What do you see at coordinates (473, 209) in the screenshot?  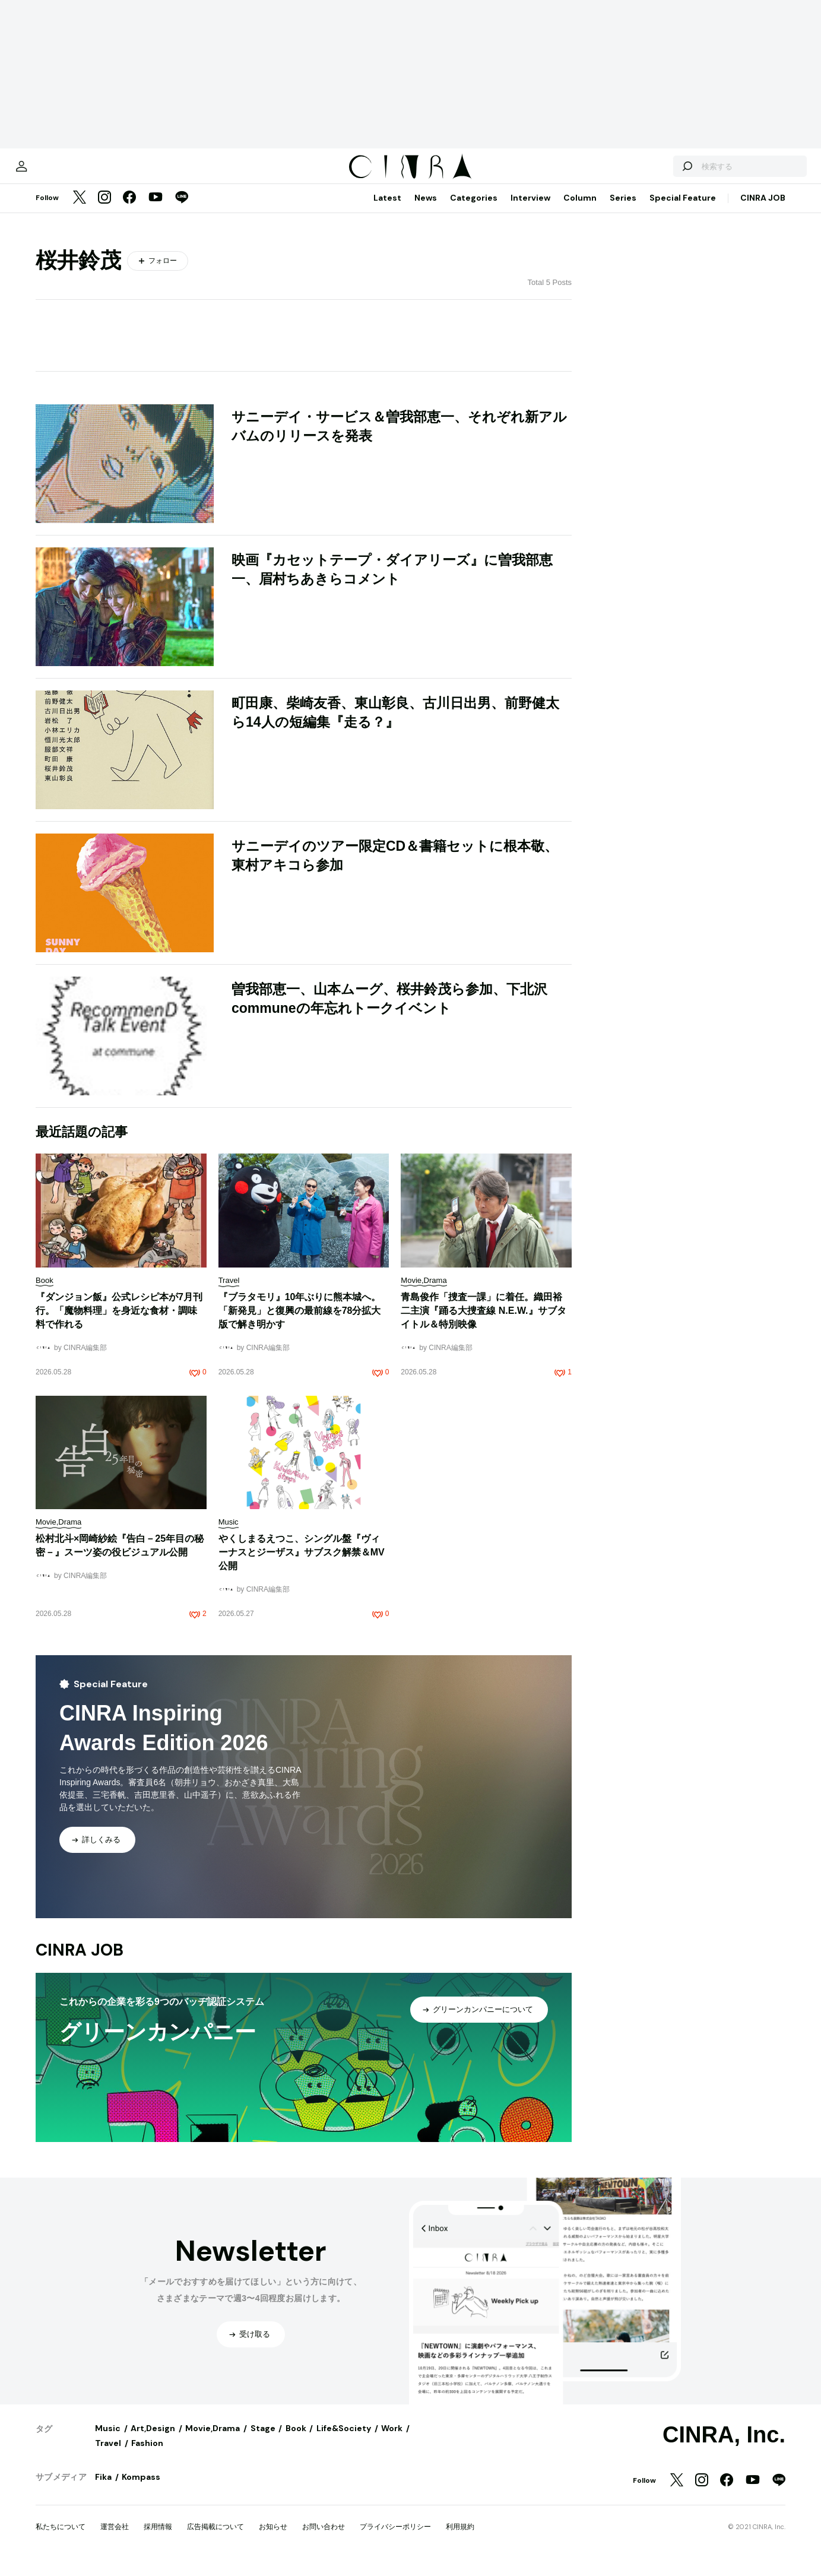 I see `Categories` at bounding box center [473, 209].